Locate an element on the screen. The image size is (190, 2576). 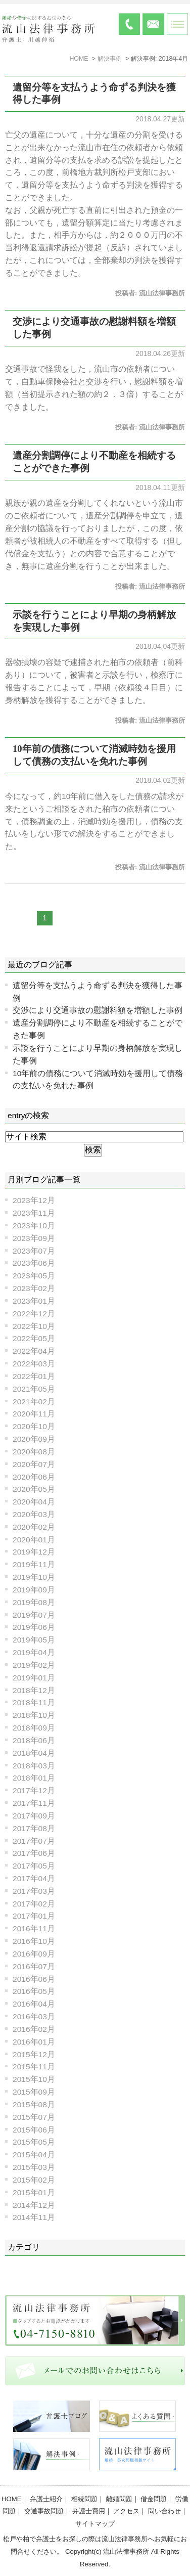
2015年11月 is located at coordinates (34, 2066).